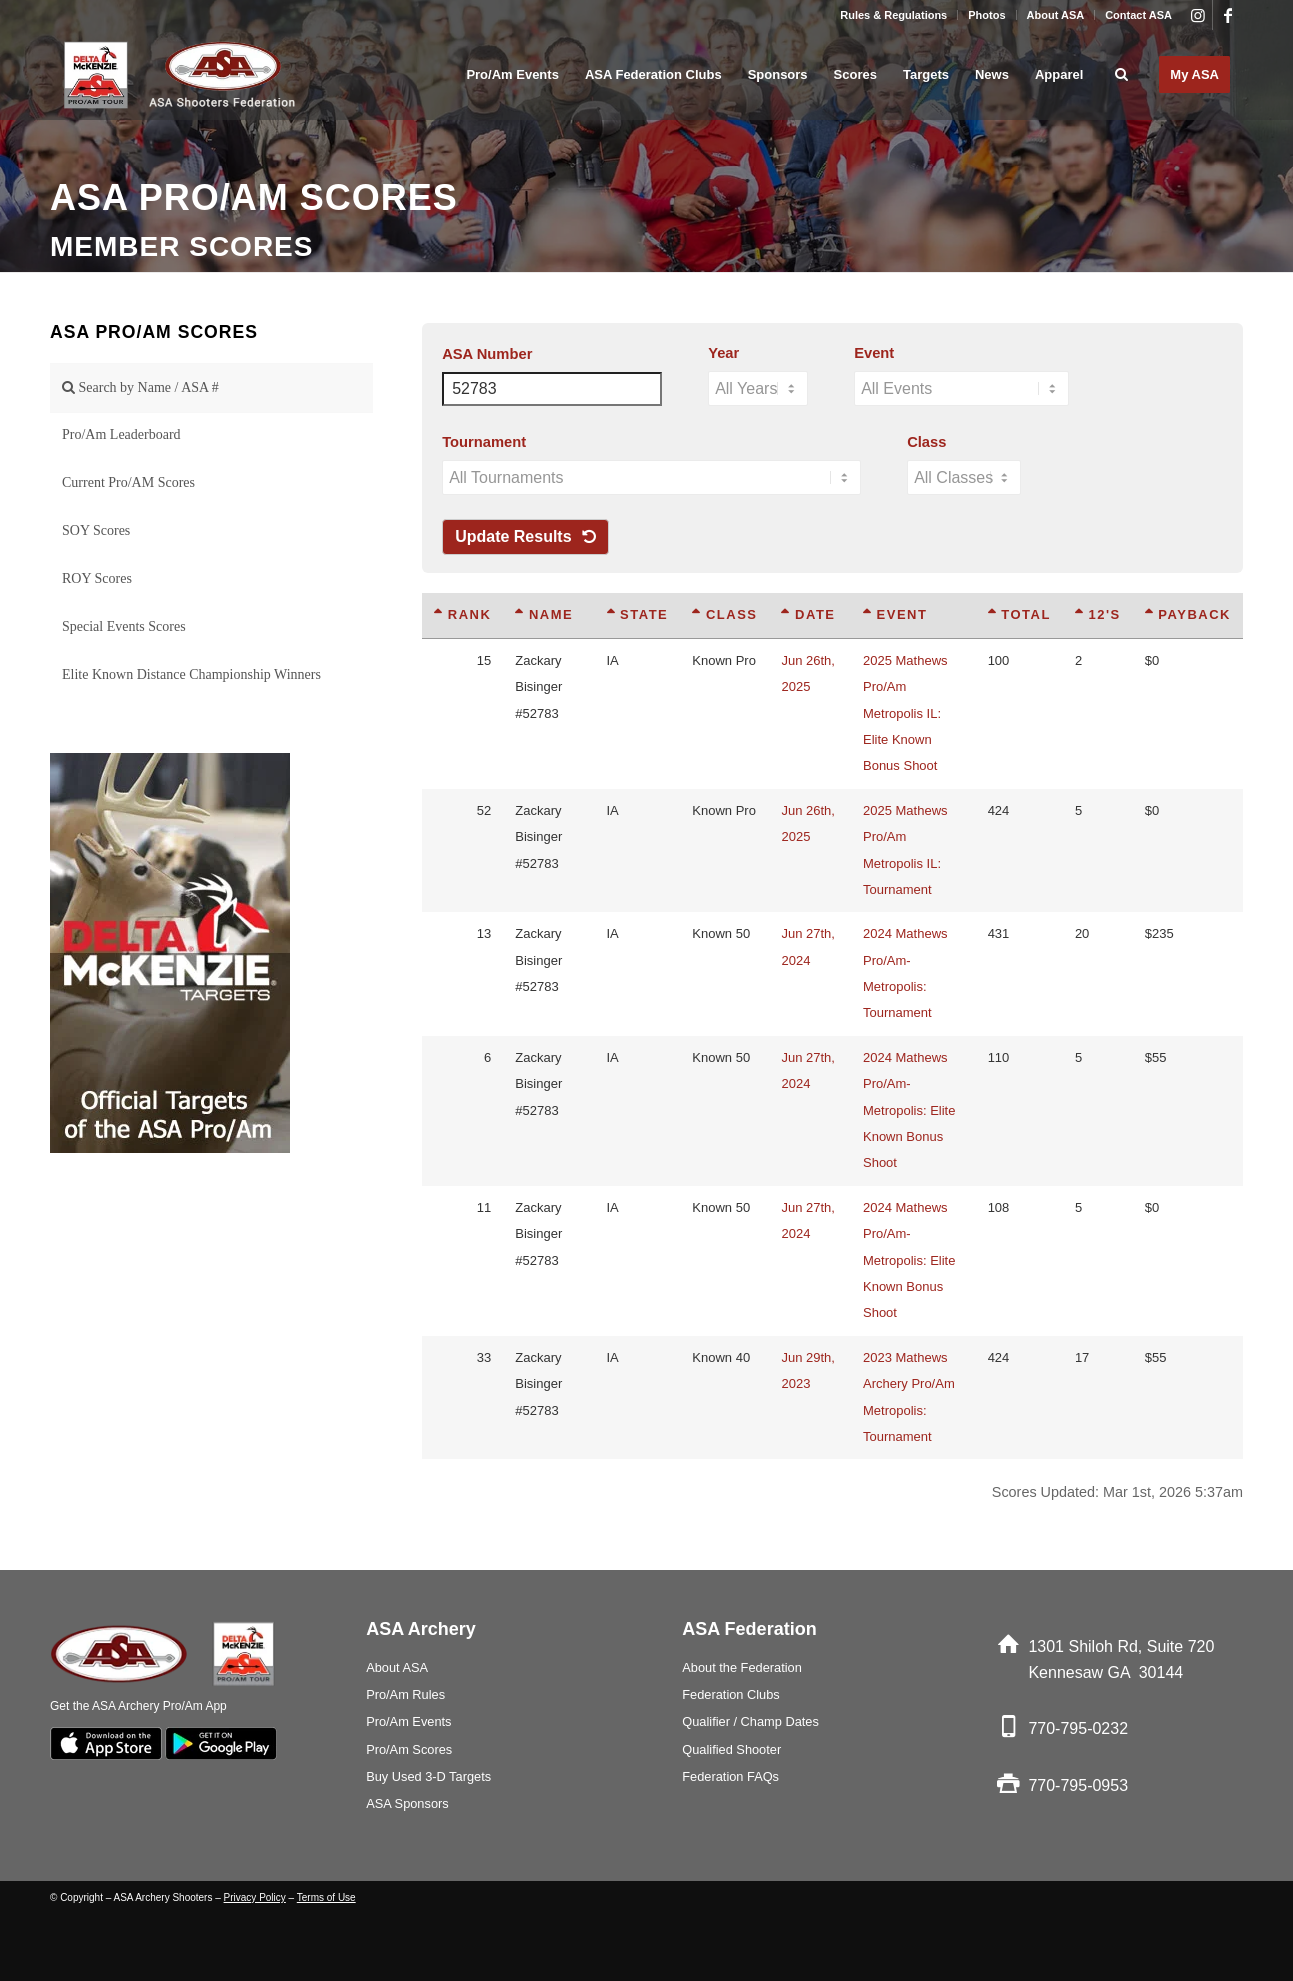 The height and width of the screenshot is (1981, 1293). Describe the element at coordinates (742, 1667) in the screenshot. I see `About the Federation` at that location.